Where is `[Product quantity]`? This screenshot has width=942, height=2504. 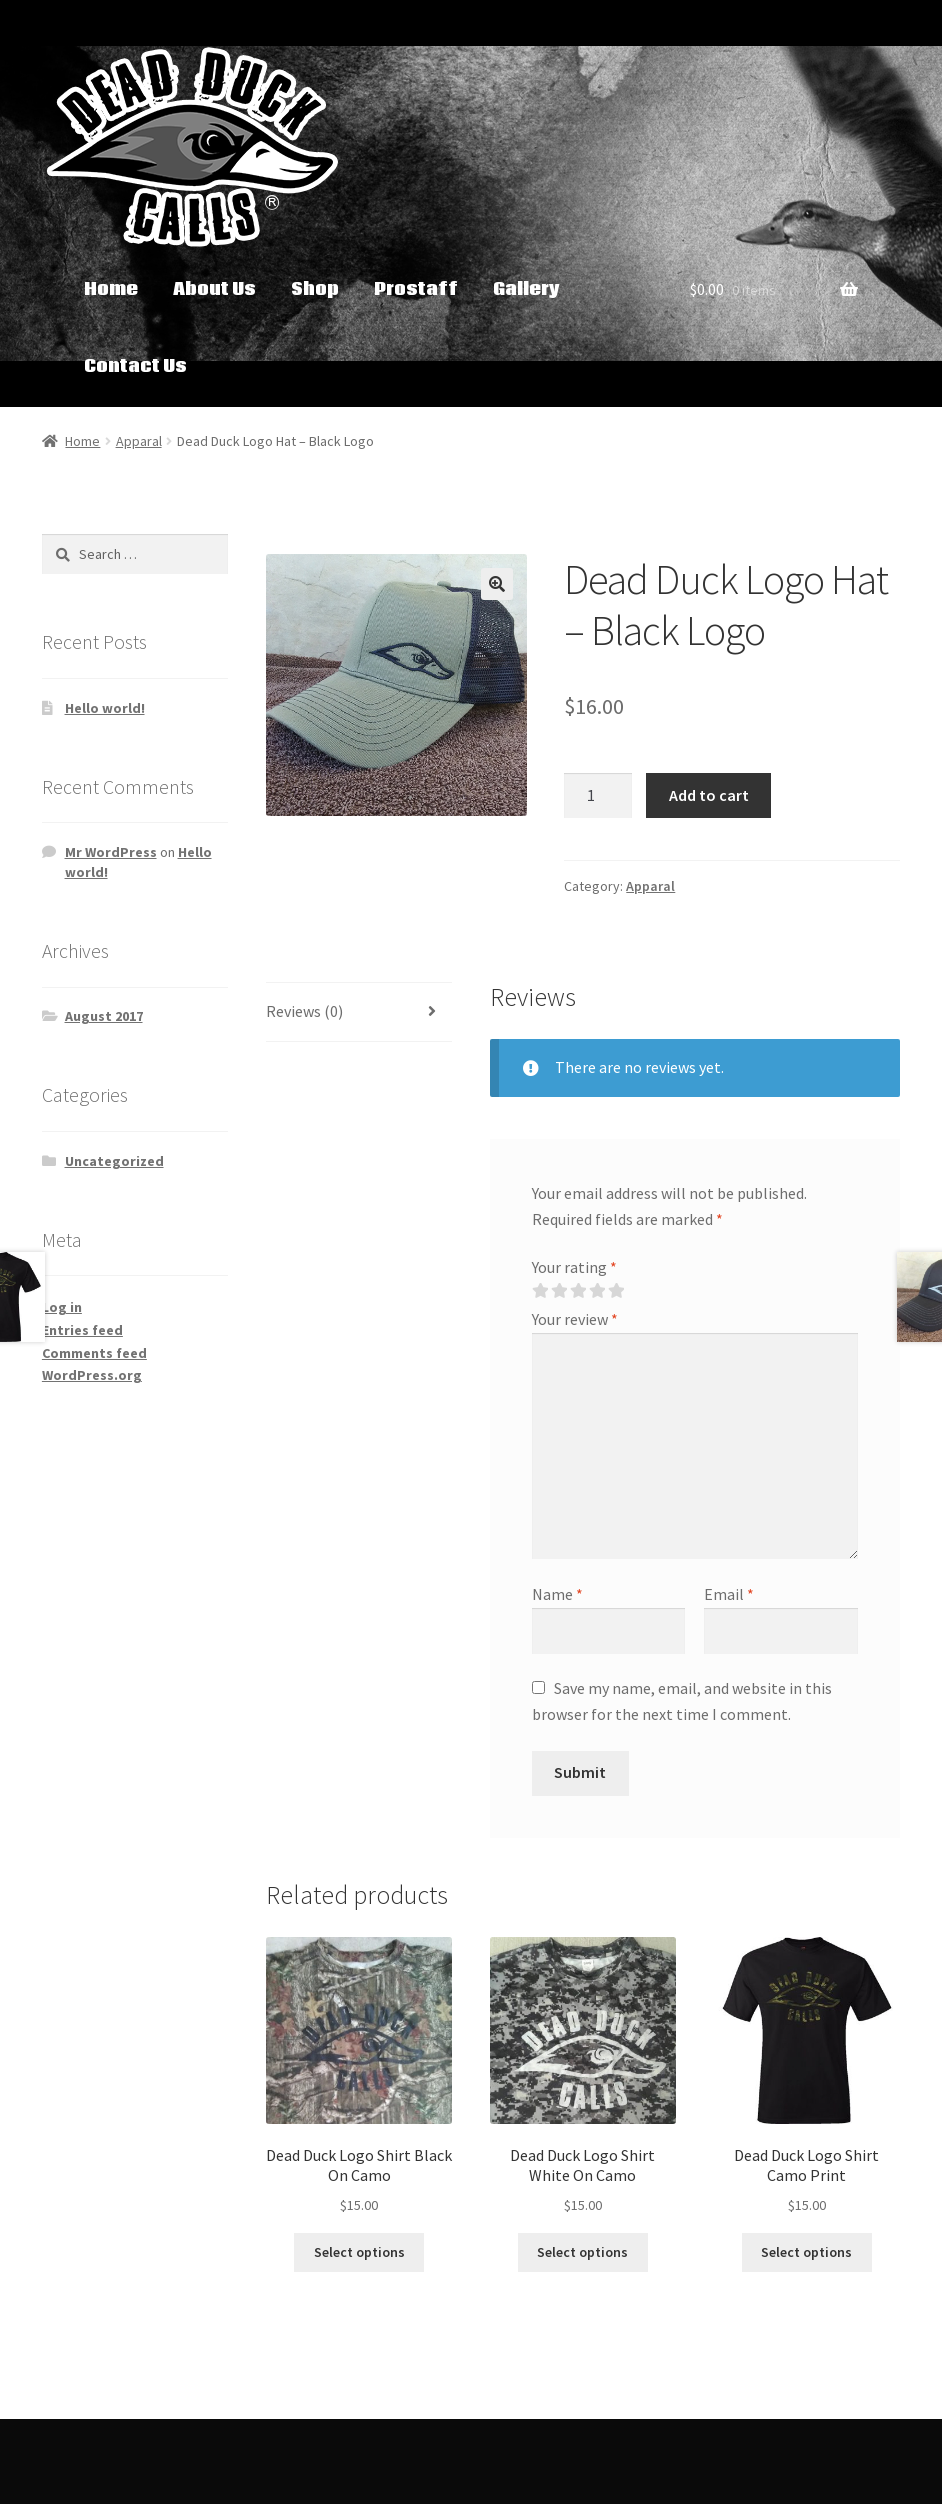 [Product quantity] is located at coordinates (598, 796).